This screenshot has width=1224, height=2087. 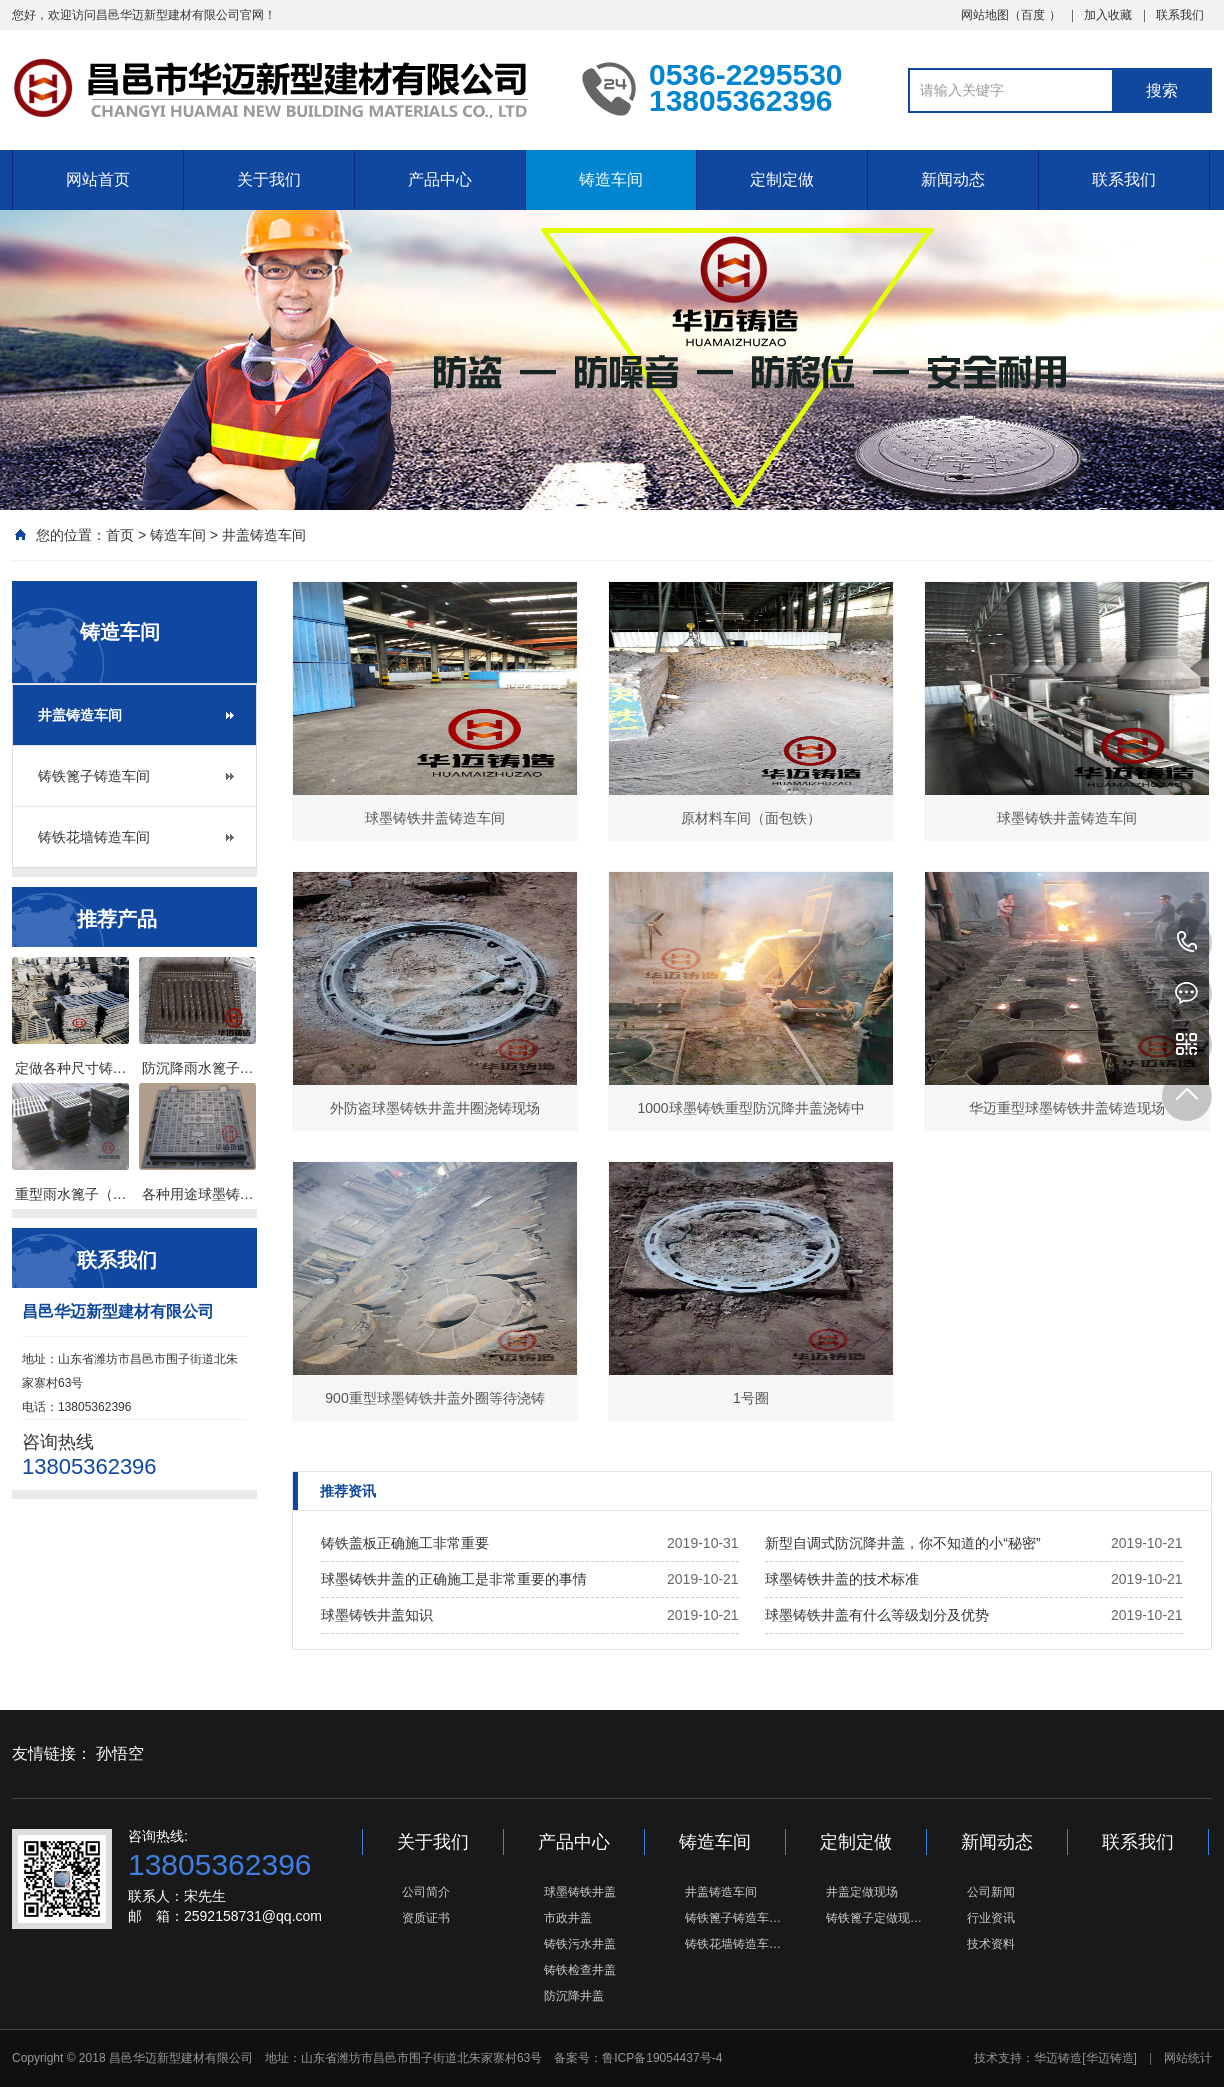 What do you see at coordinates (985, 15) in the screenshot?
I see `网站地图` at bounding box center [985, 15].